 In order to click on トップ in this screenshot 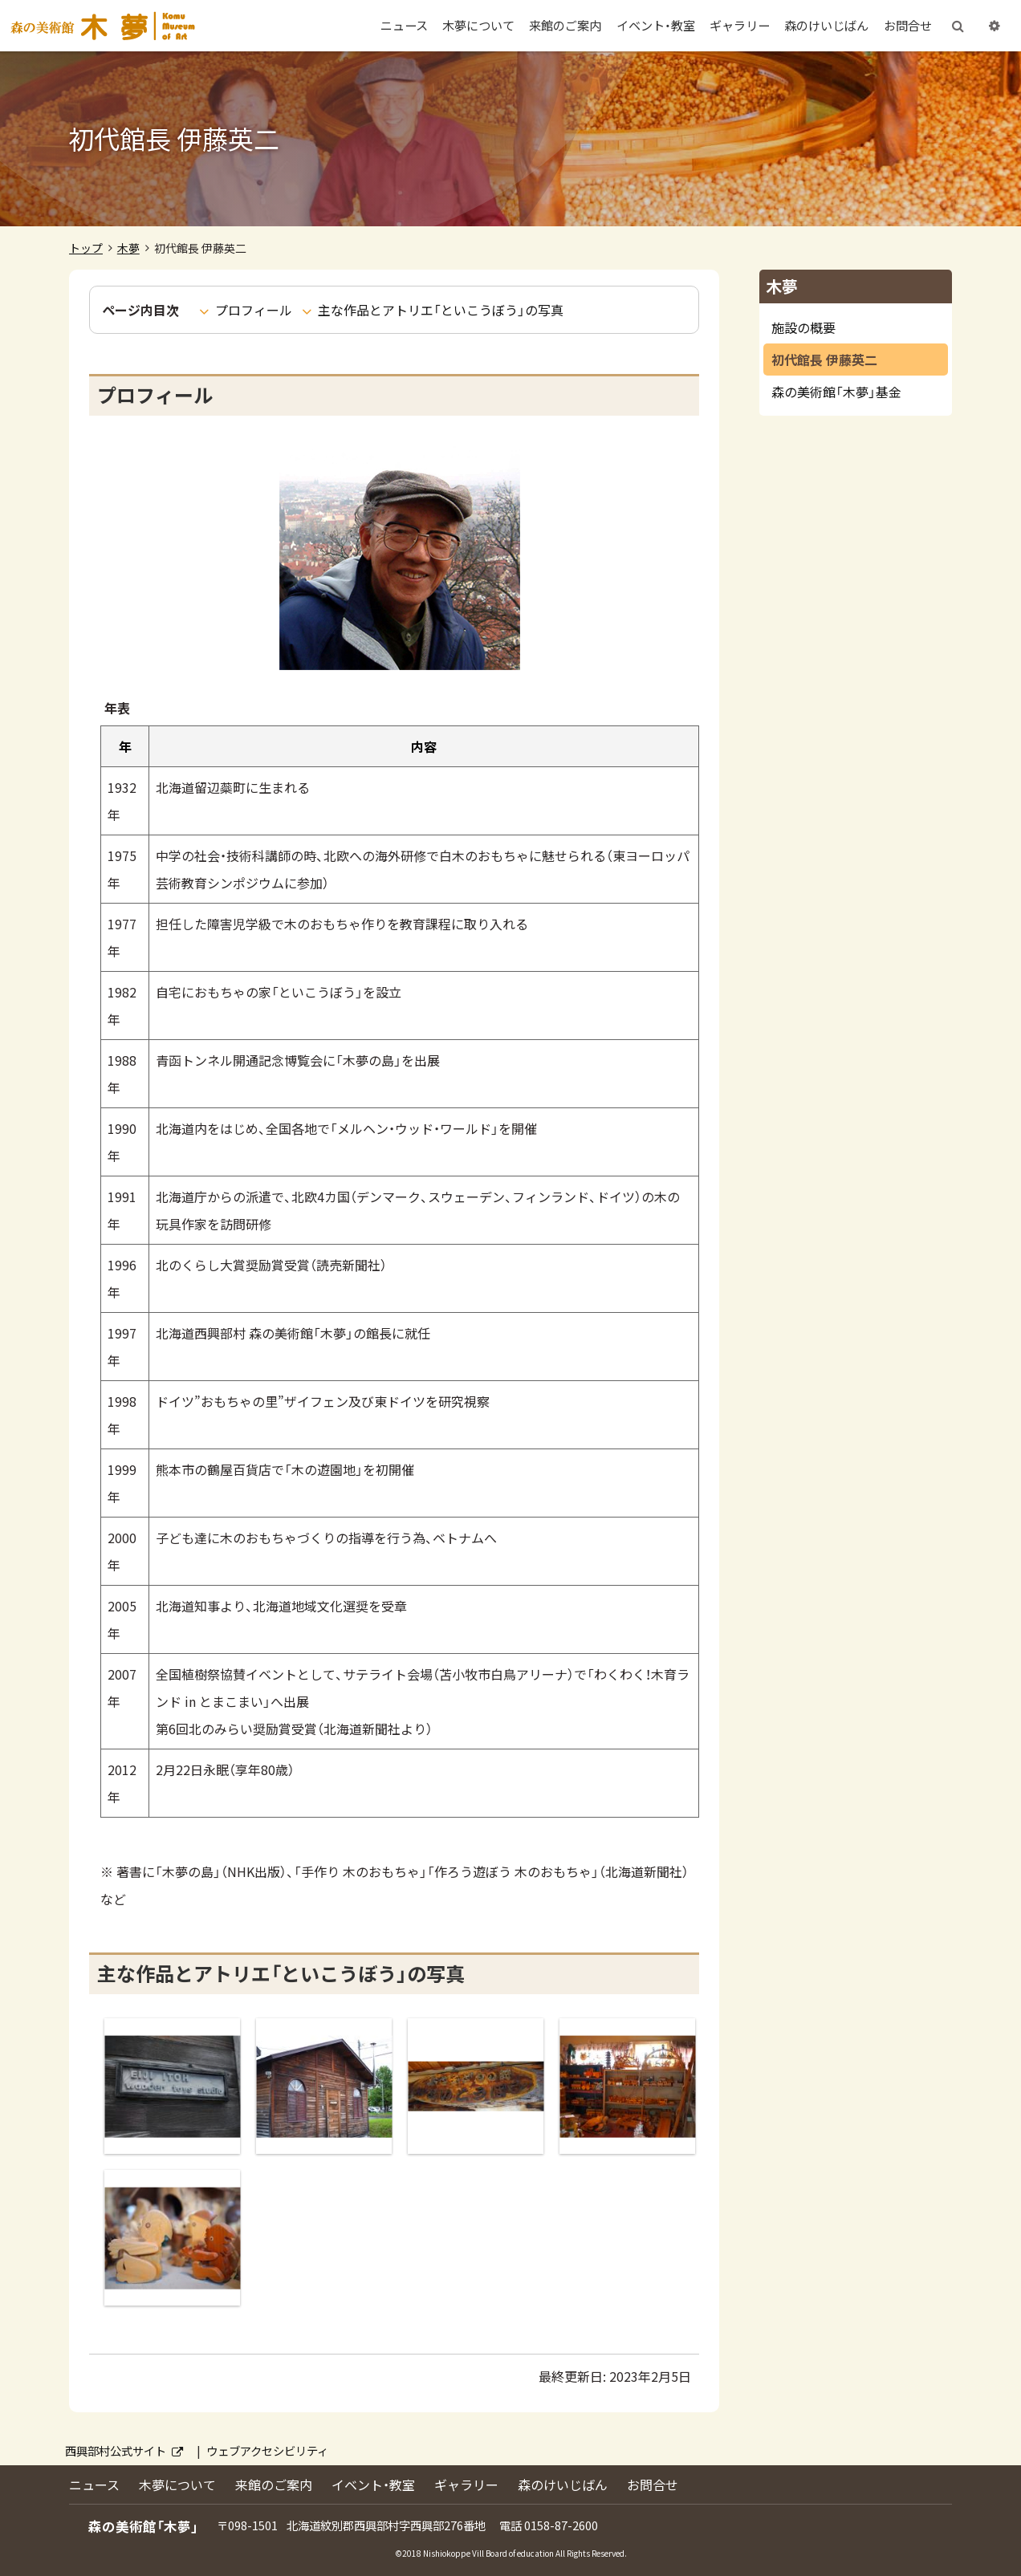, I will do `click(86, 248)`.